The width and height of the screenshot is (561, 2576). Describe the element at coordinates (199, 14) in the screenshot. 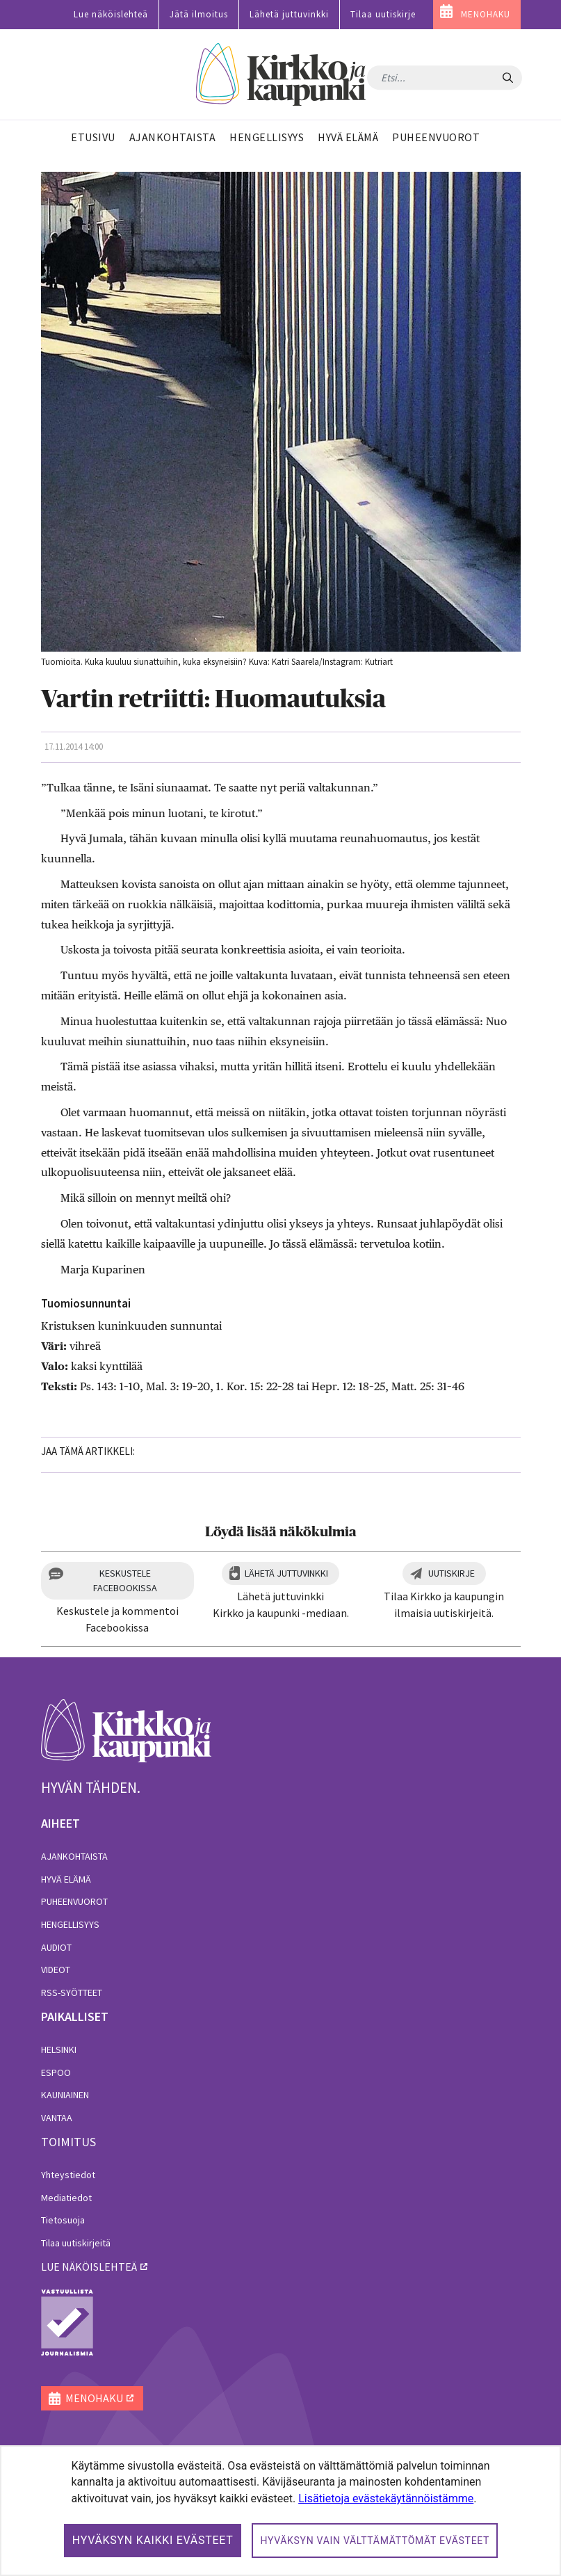

I see `Jätä ilmoitus` at that location.